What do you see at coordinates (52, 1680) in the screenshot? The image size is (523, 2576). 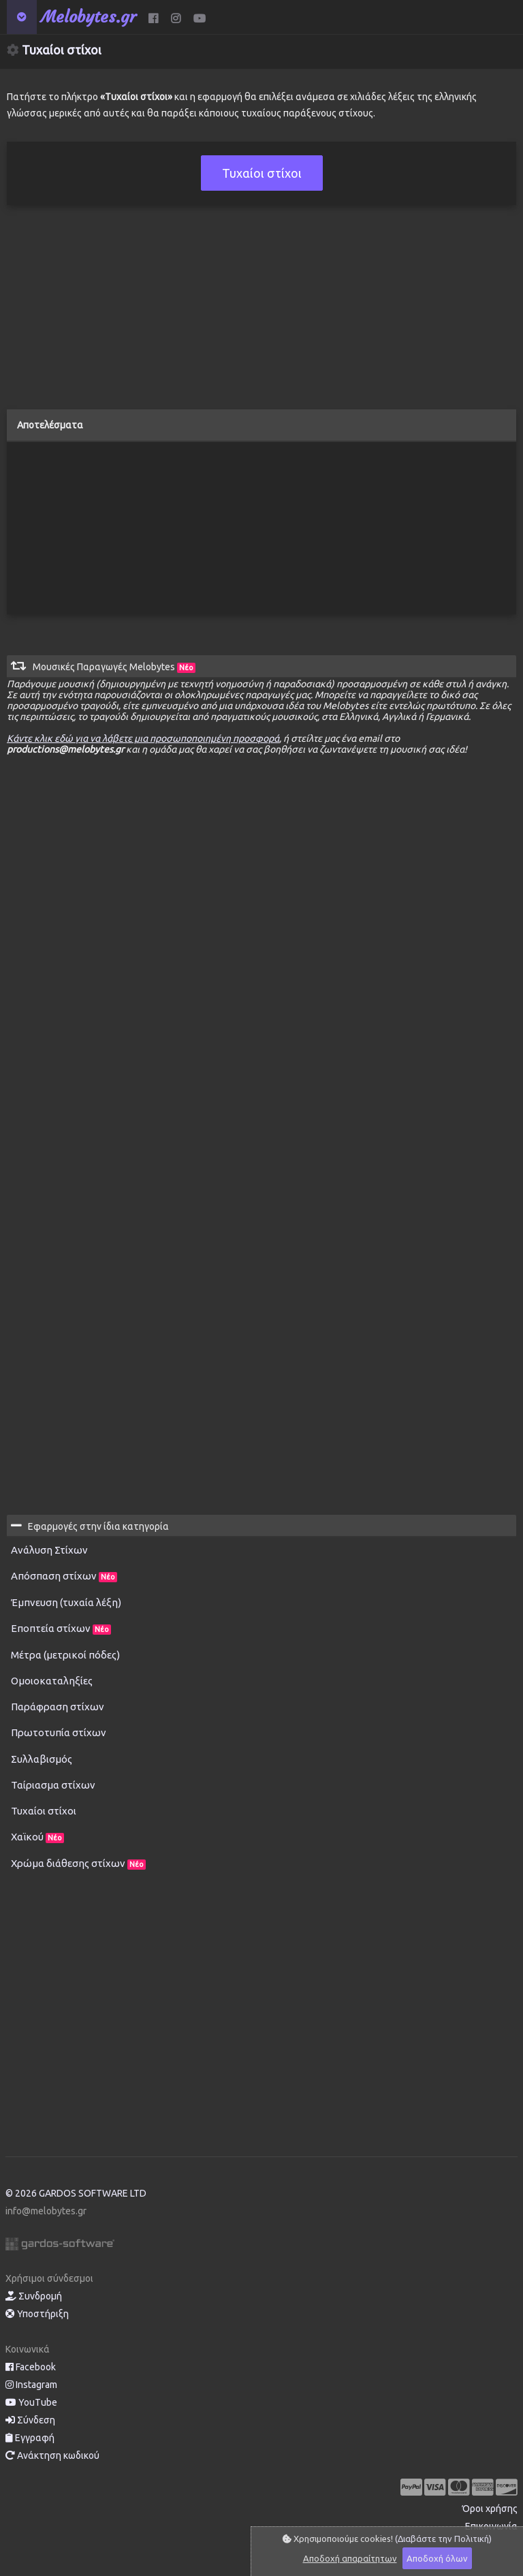 I see `Ομοιοκαταληξίες` at bounding box center [52, 1680].